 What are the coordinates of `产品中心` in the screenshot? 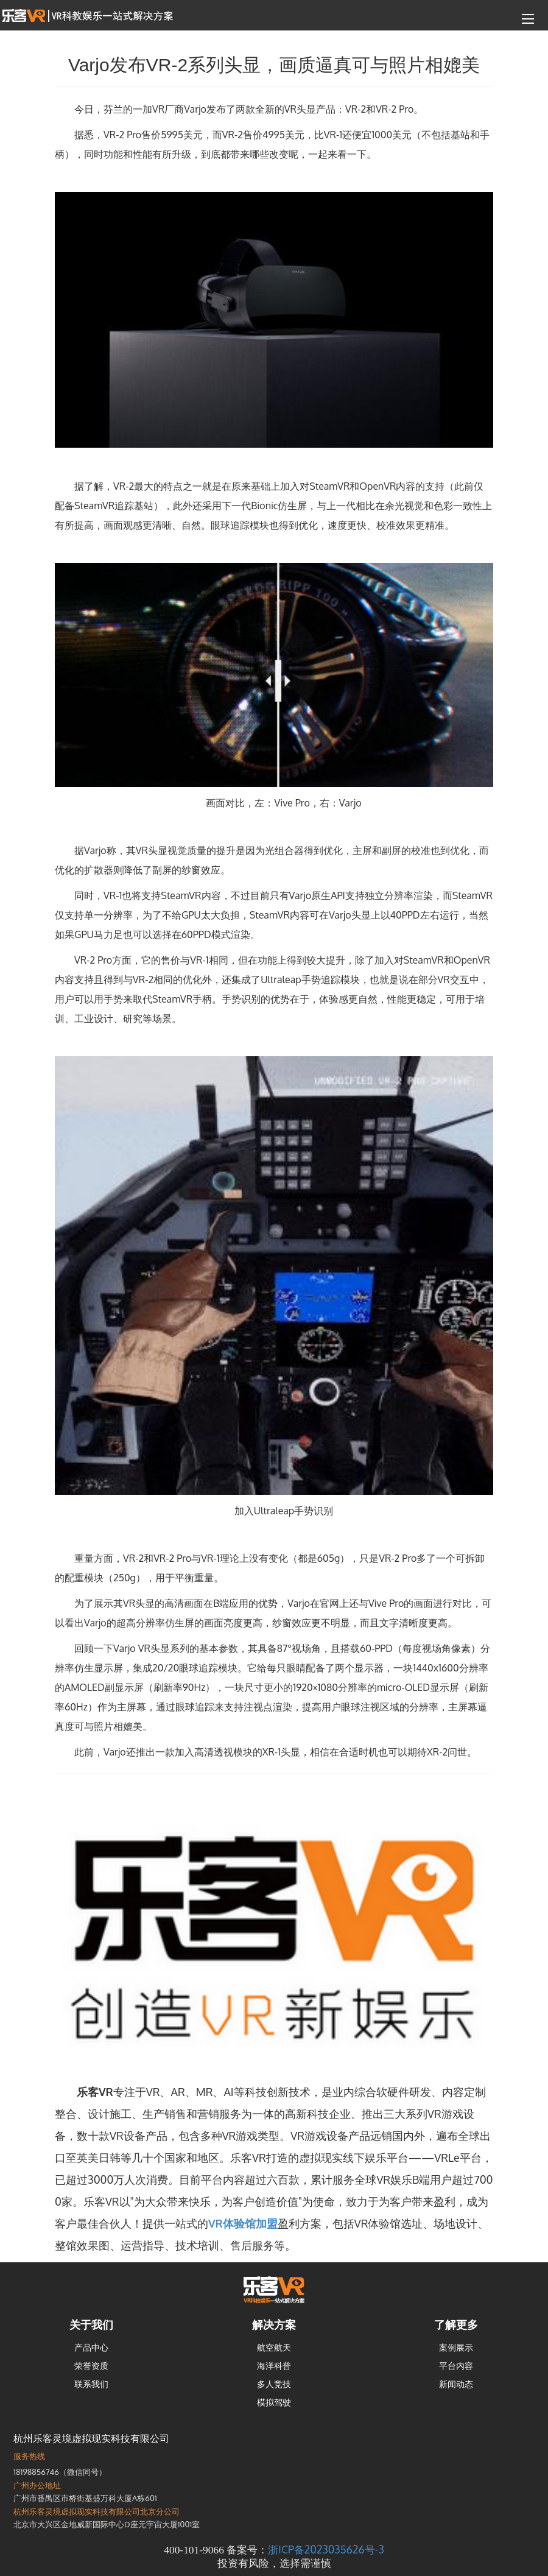 It's located at (91, 2347).